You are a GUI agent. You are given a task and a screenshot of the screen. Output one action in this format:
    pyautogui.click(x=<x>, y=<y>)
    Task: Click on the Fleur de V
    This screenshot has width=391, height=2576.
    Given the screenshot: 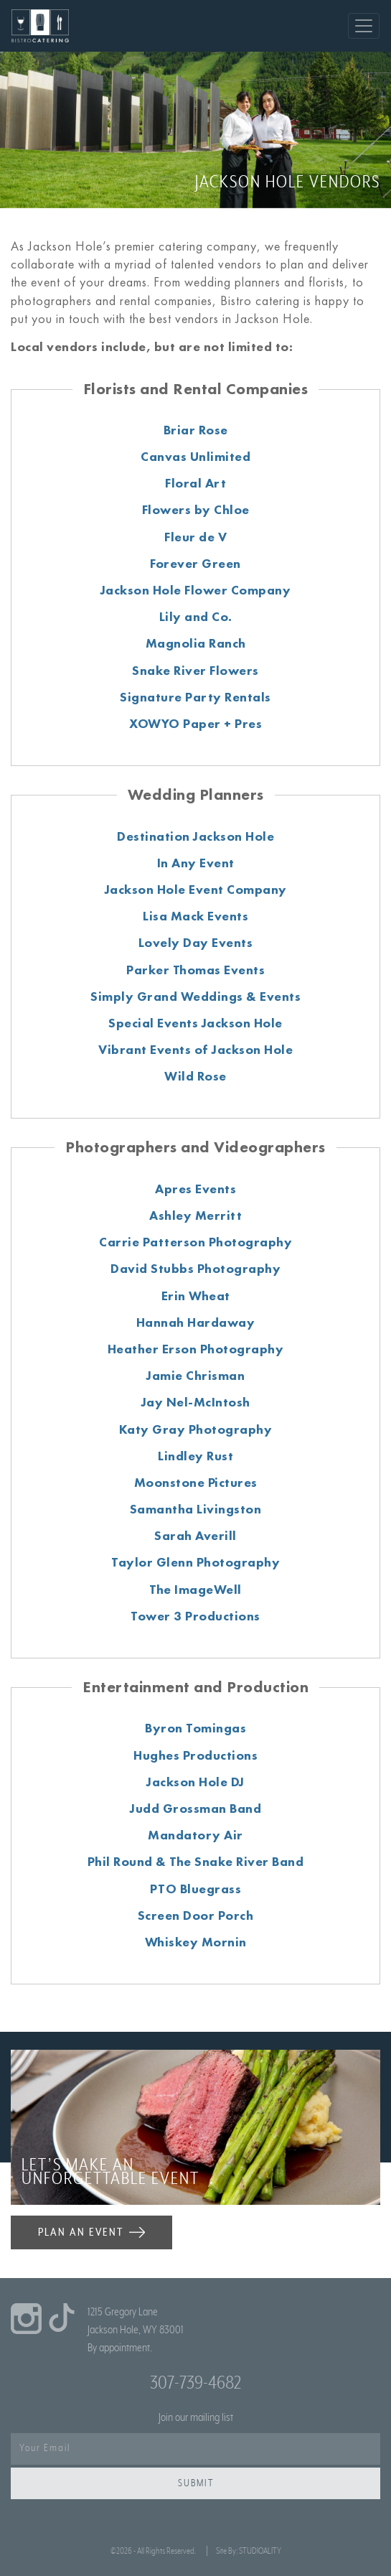 What is the action you would take?
    pyautogui.click(x=195, y=536)
    